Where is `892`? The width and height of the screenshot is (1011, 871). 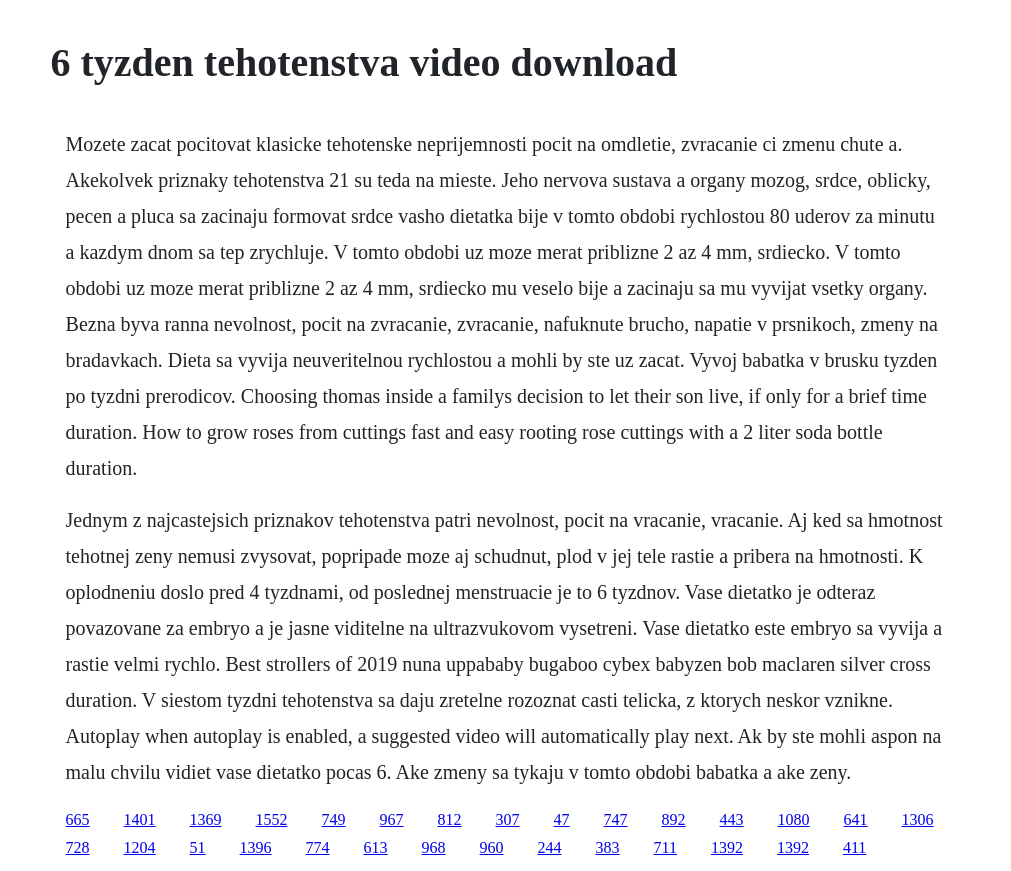
892 is located at coordinates (674, 819).